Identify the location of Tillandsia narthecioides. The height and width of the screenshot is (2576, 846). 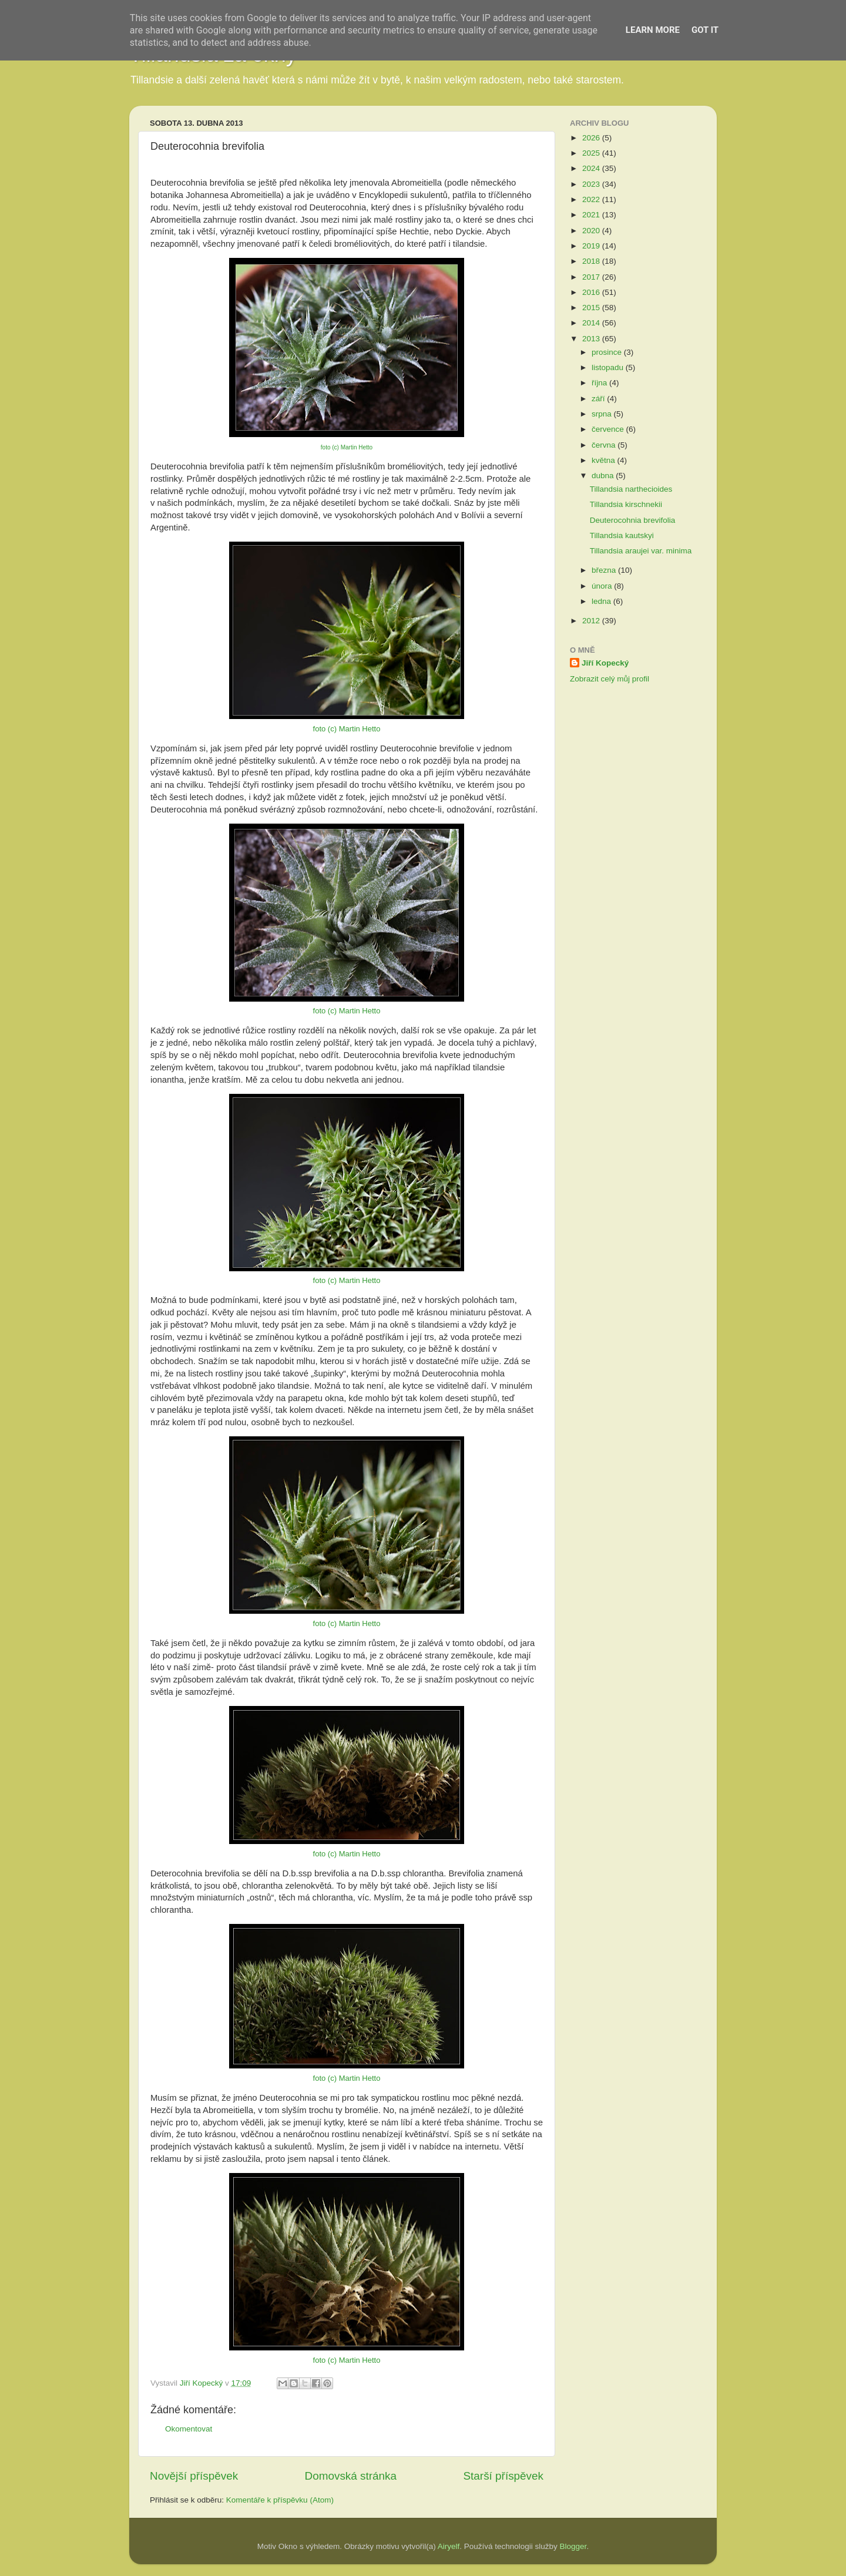
(631, 489).